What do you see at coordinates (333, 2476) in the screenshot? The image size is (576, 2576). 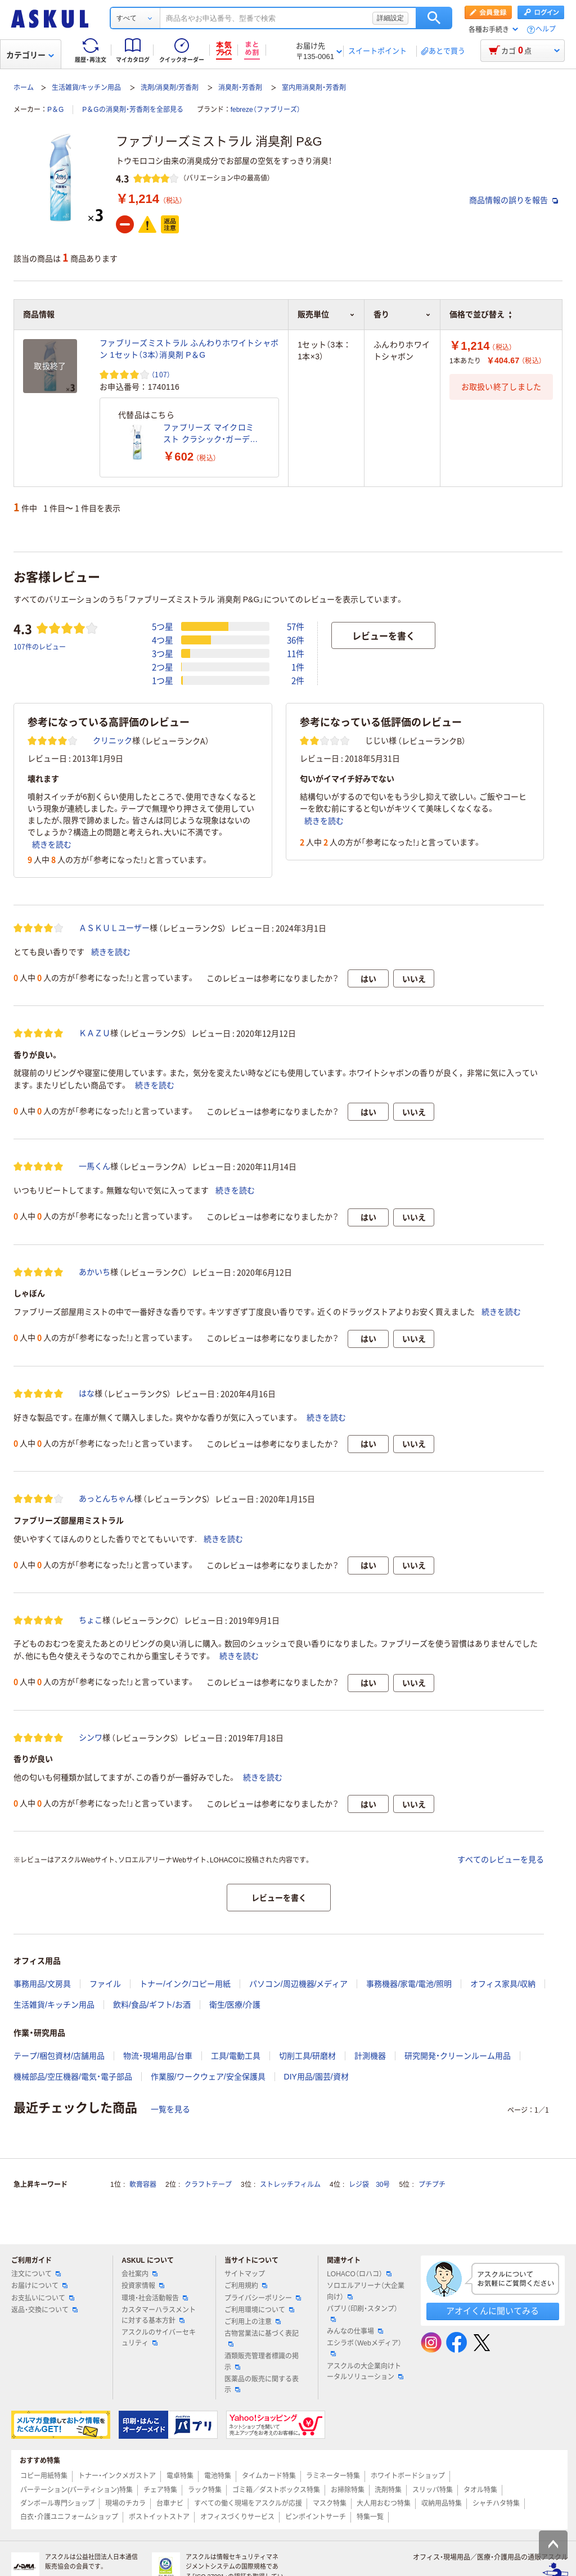 I see `ラミネーター特集` at bounding box center [333, 2476].